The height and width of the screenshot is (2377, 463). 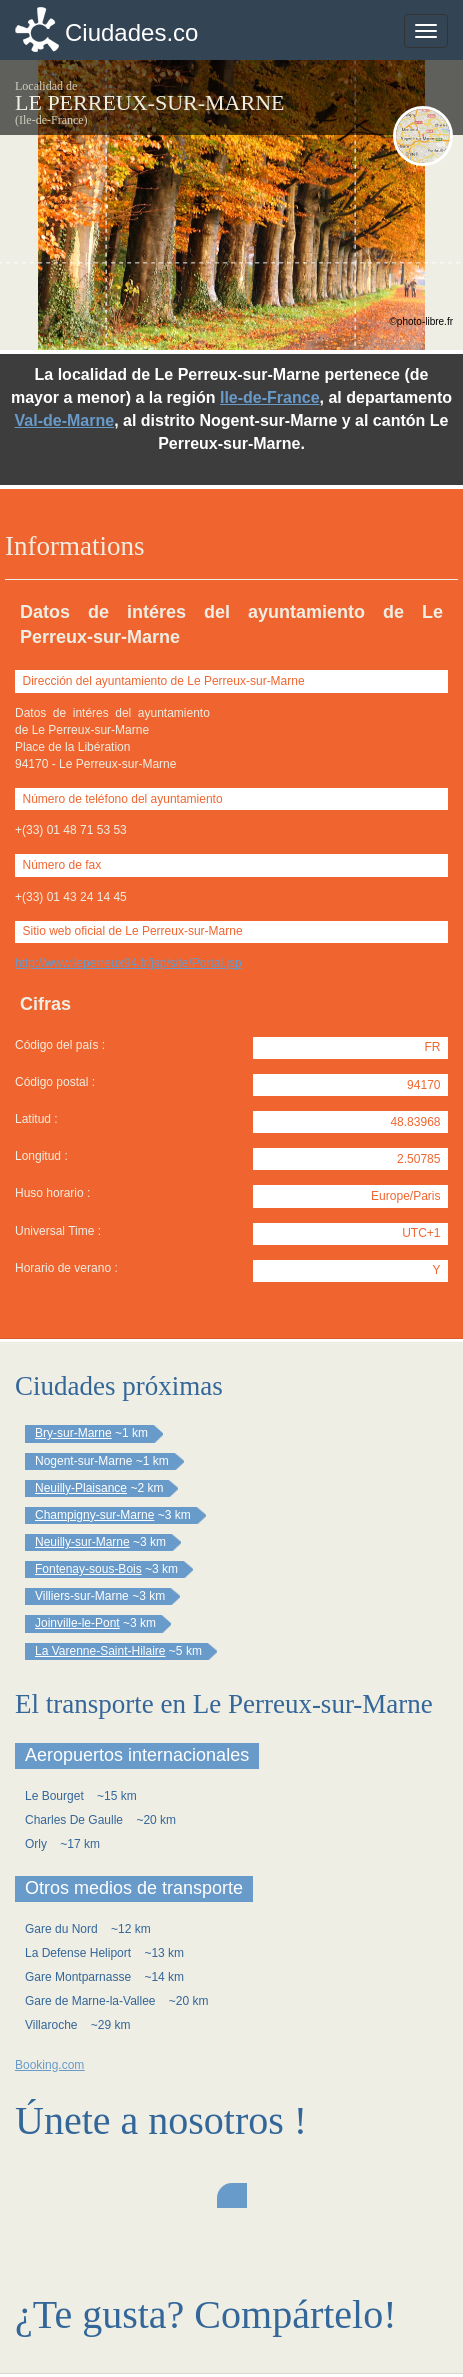 I want to click on Booking.com, so click(x=49, y=2065).